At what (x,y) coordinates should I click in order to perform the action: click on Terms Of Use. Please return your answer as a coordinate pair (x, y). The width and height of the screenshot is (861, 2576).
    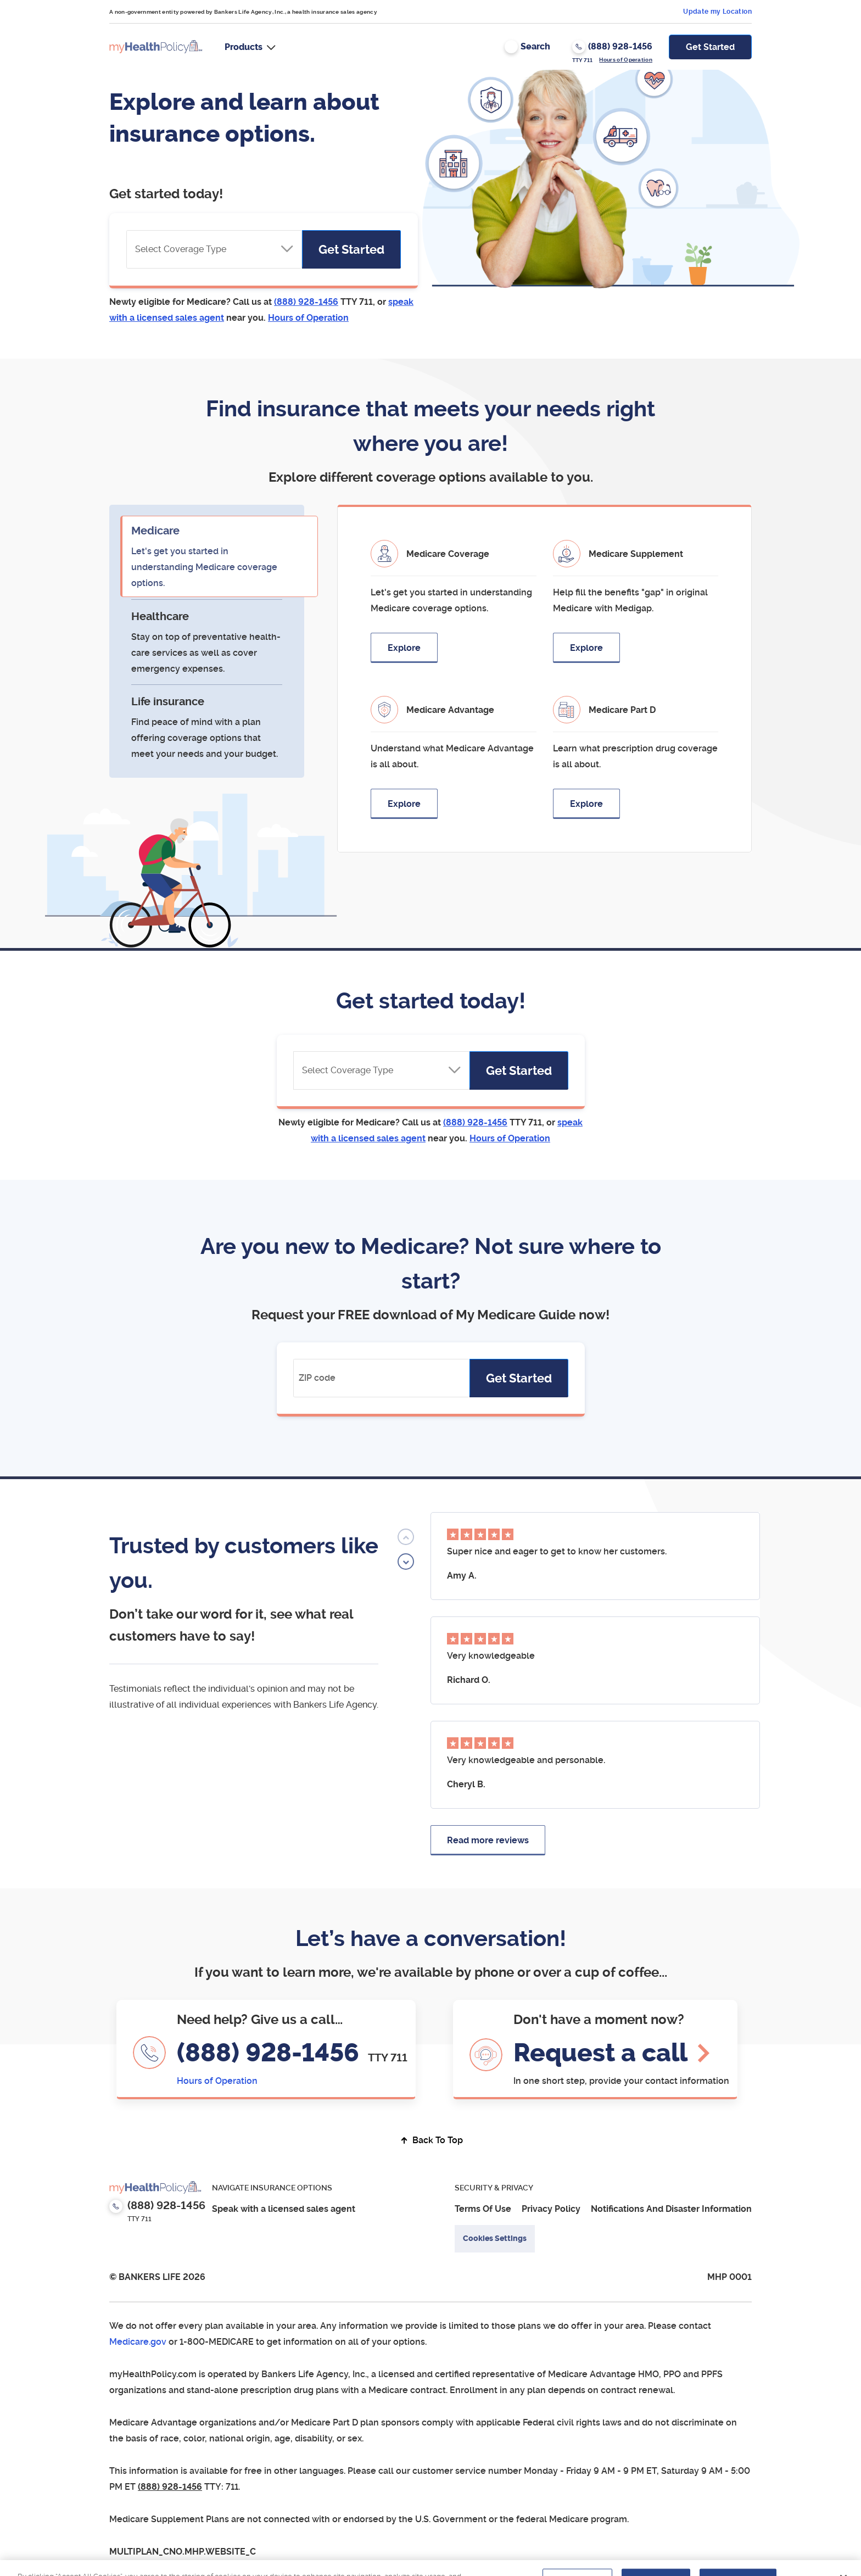
    Looking at the image, I should click on (483, 2209).